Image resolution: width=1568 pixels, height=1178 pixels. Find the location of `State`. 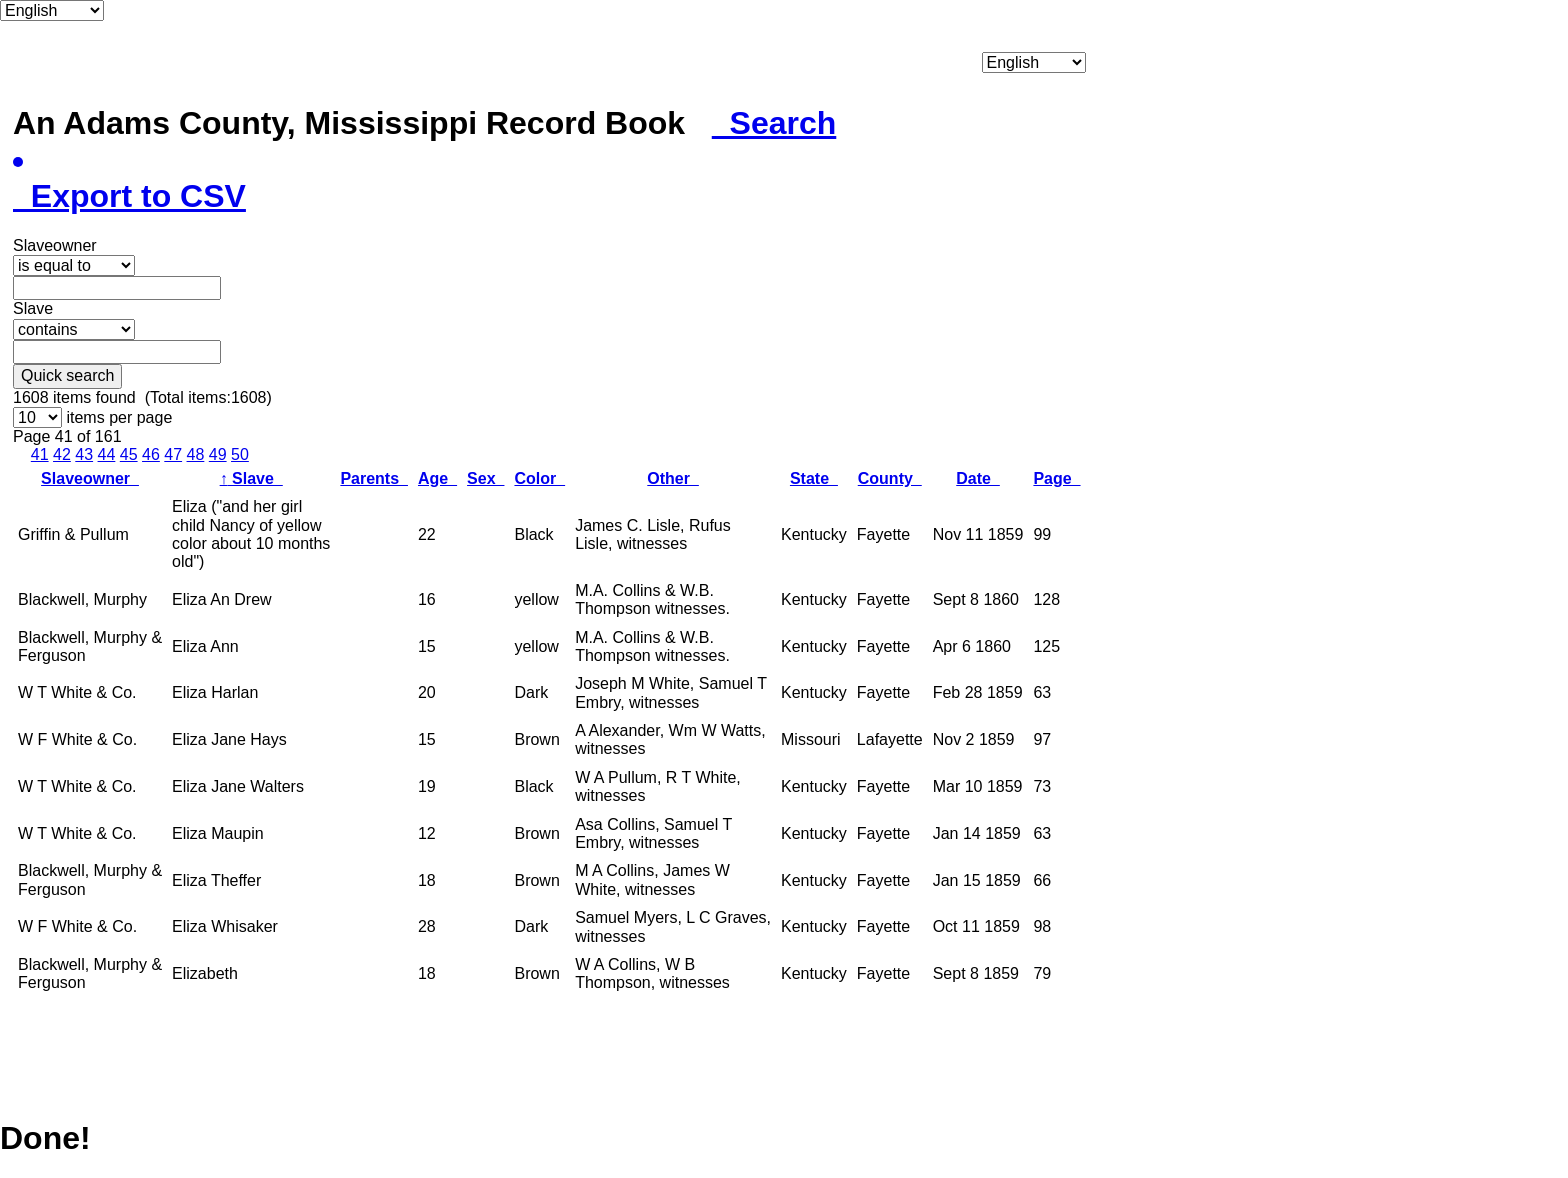

State is located at coordinates (814, 478).